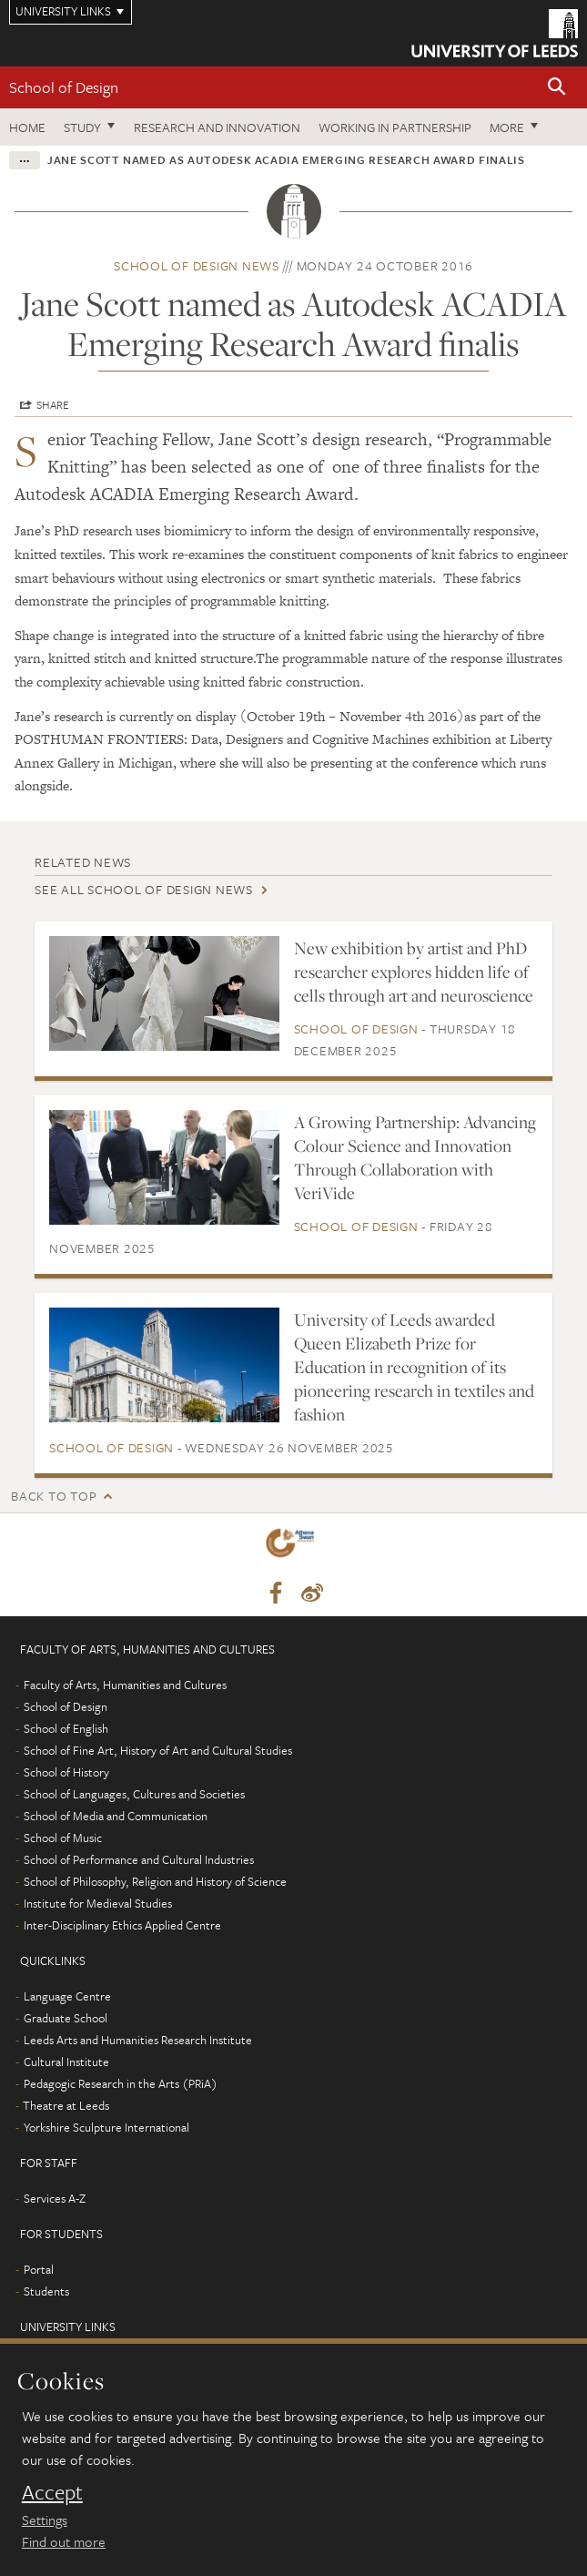 The height and width of the screenshot is (2576, 587). Describe the element at coordinates (134, 1794) in the screenshot. I see `School of Languages, Cultures and Societies` at that location.